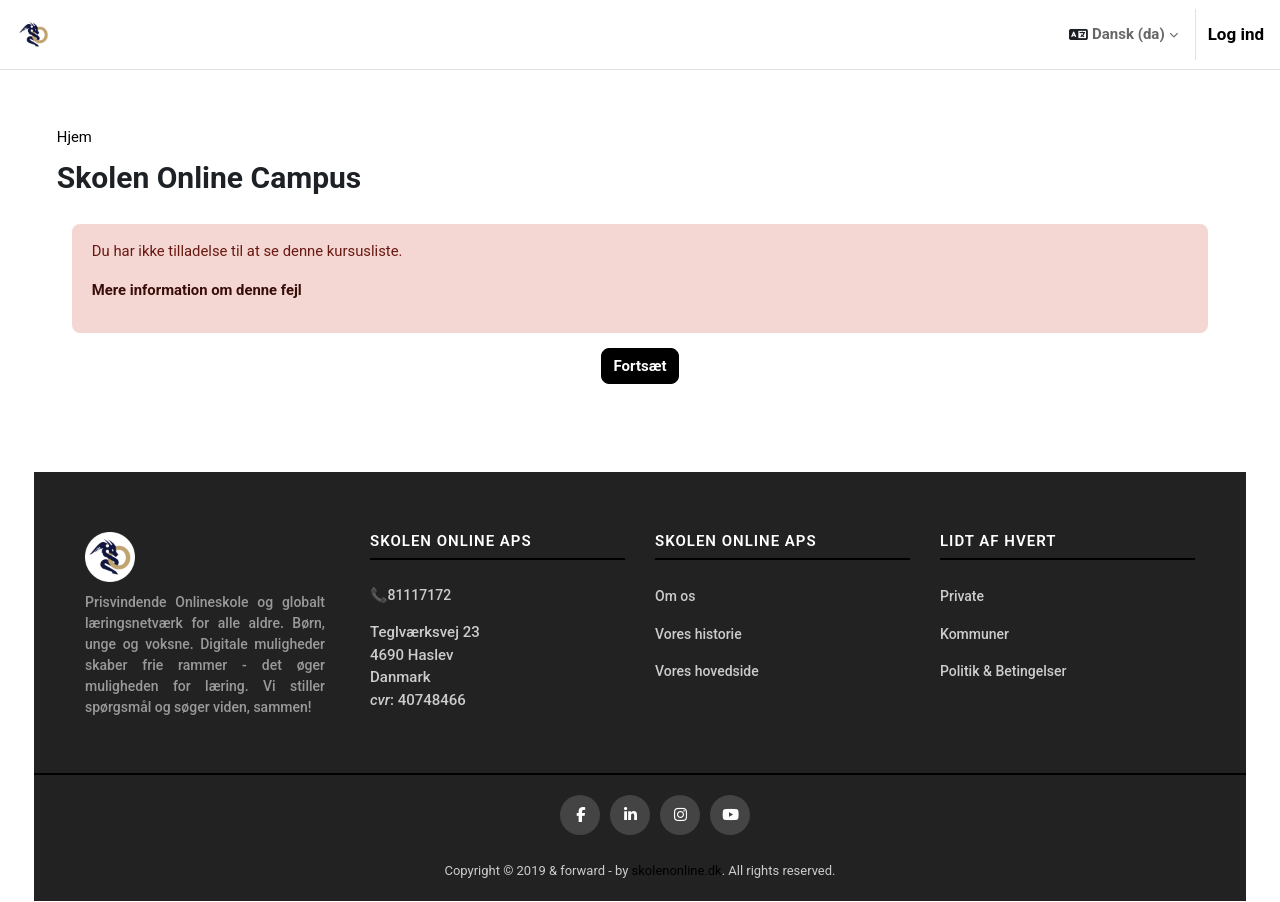 This screenshot has width=1280, height=902. Describe the element at coordinates (675, 597) in the screenshot. I see `Om os` at that location.